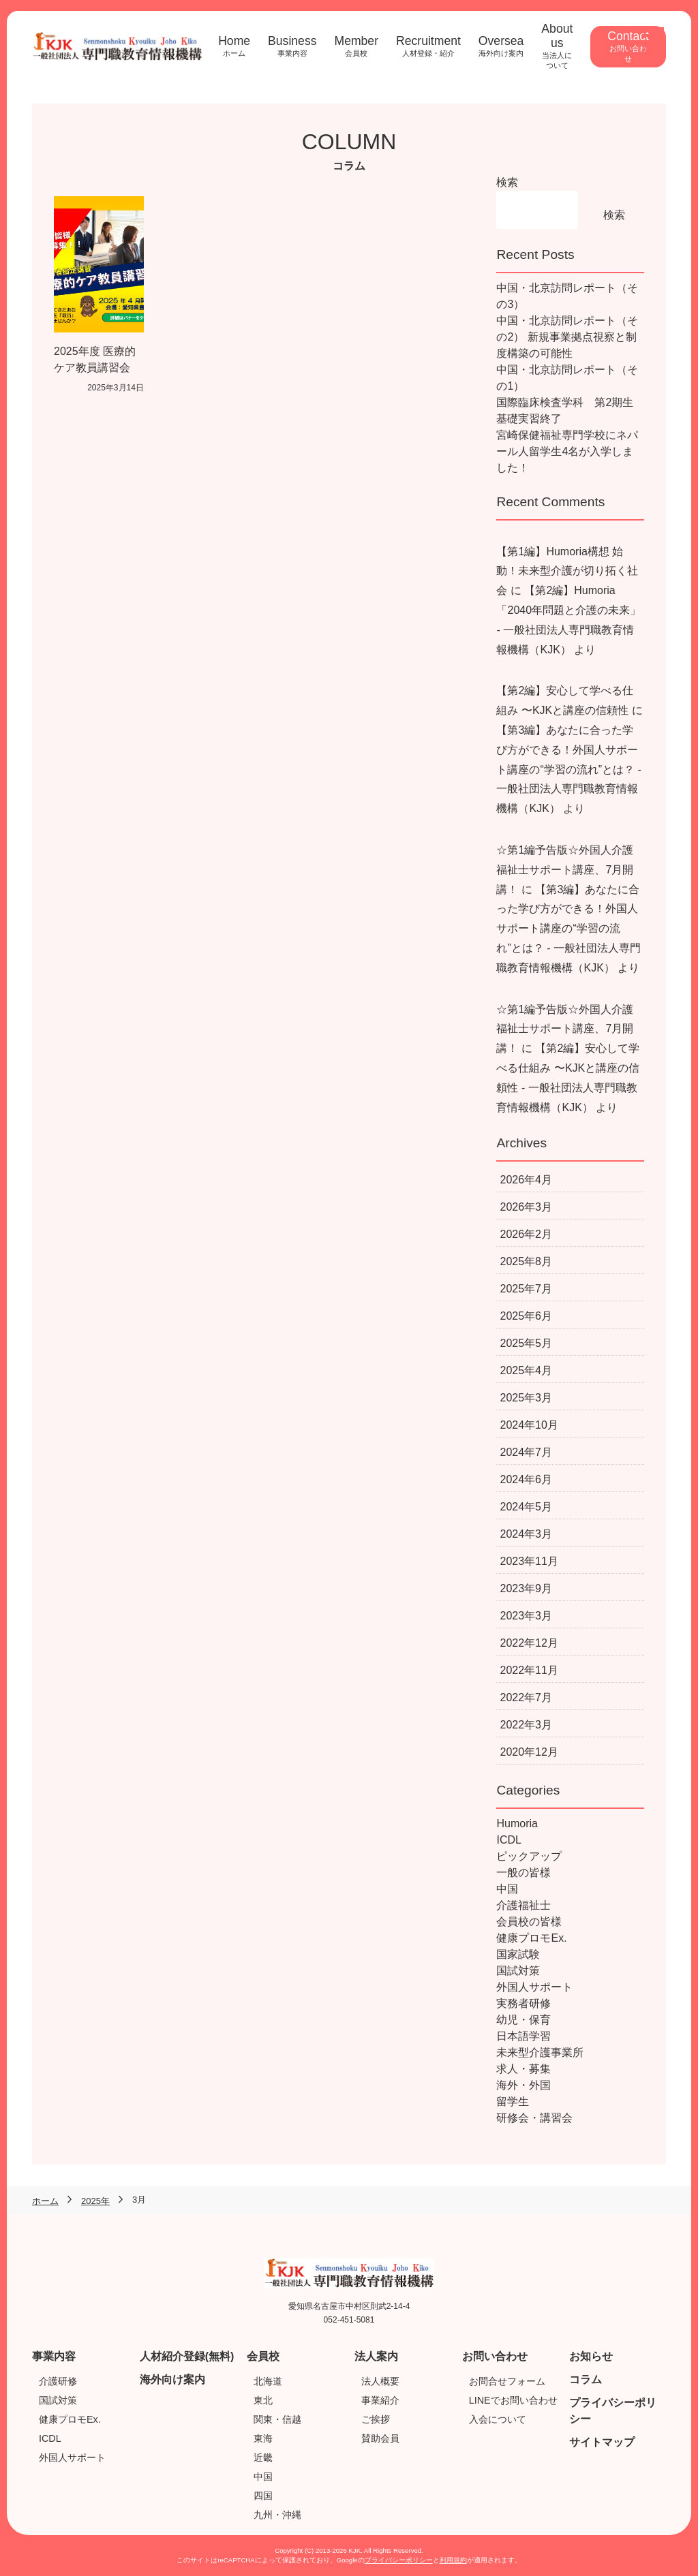 The height and width of the screenshot is (2576, 698). What do you see at coordinates (375, 2419) in the screenshot?
I see `ご挨拶` at bounding box center [375, 2419].